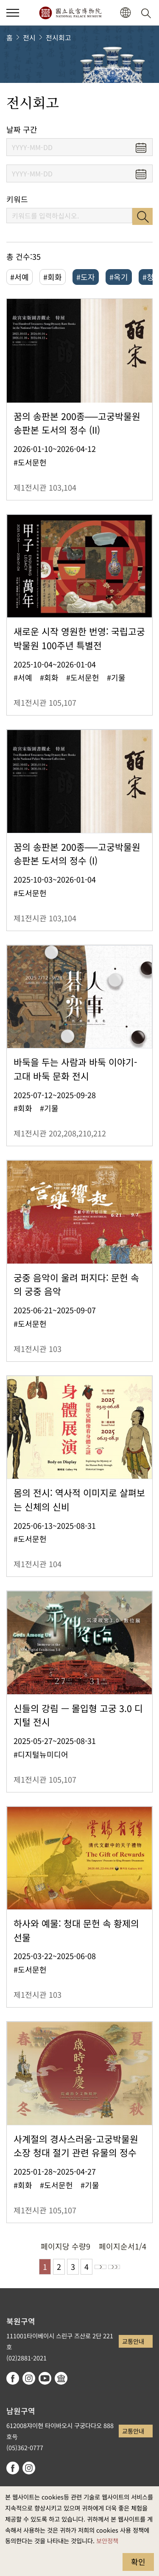 Image resolution: width=159 pixels, height=2576 pixels. Describe the element at coordinates (28, 2378) in the screenshot. I see `instagram` at that location.